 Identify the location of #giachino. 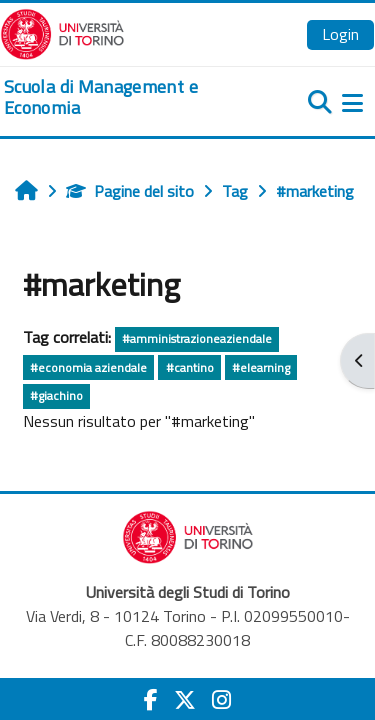
(56, 395).